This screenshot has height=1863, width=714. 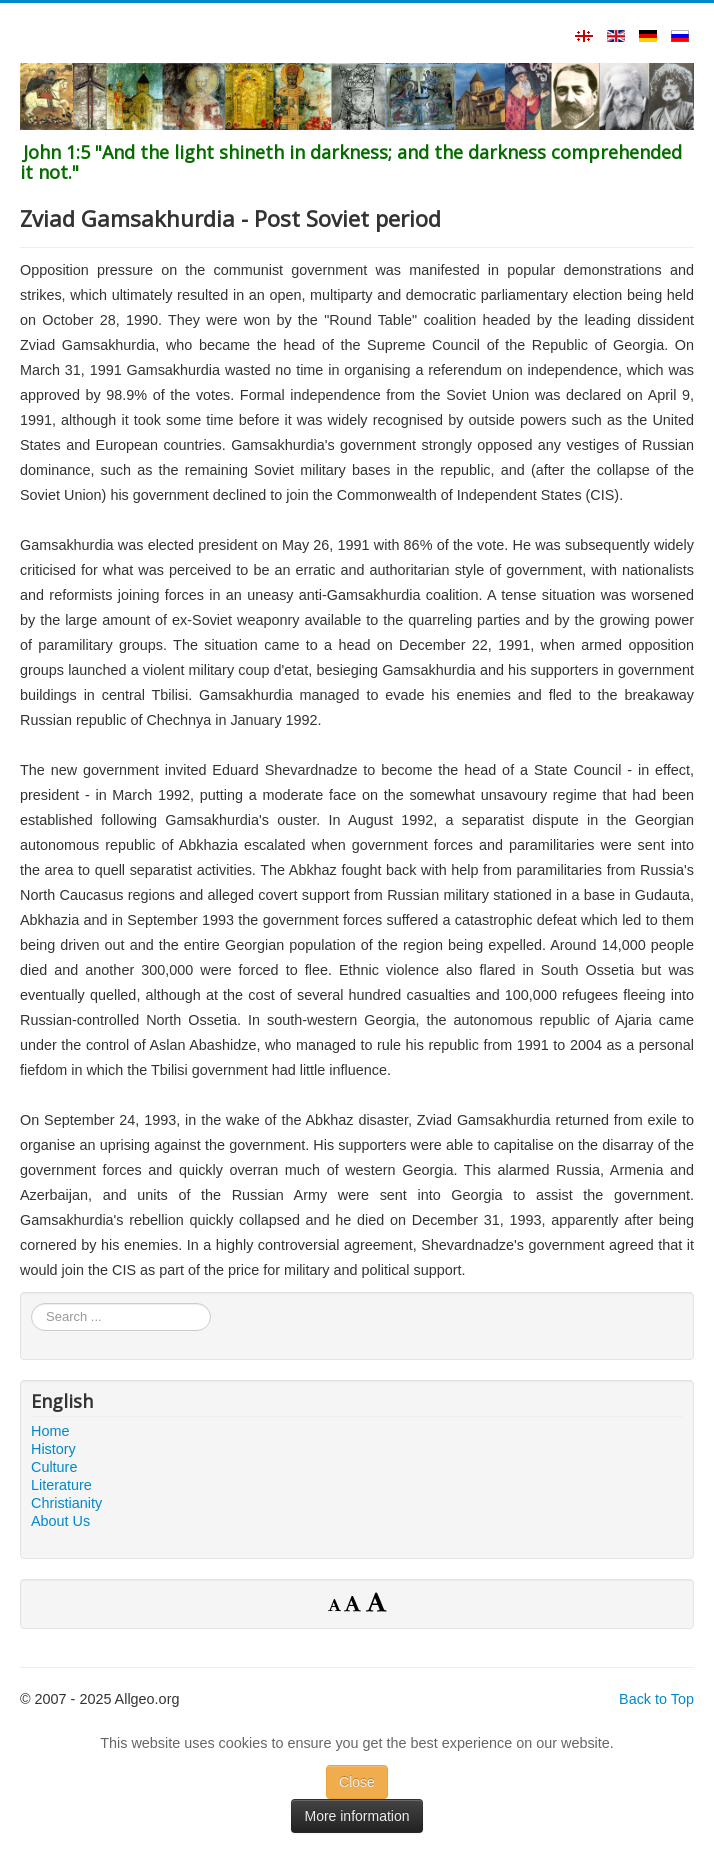 I want to click on Culture, so click(x=54, y=1467).